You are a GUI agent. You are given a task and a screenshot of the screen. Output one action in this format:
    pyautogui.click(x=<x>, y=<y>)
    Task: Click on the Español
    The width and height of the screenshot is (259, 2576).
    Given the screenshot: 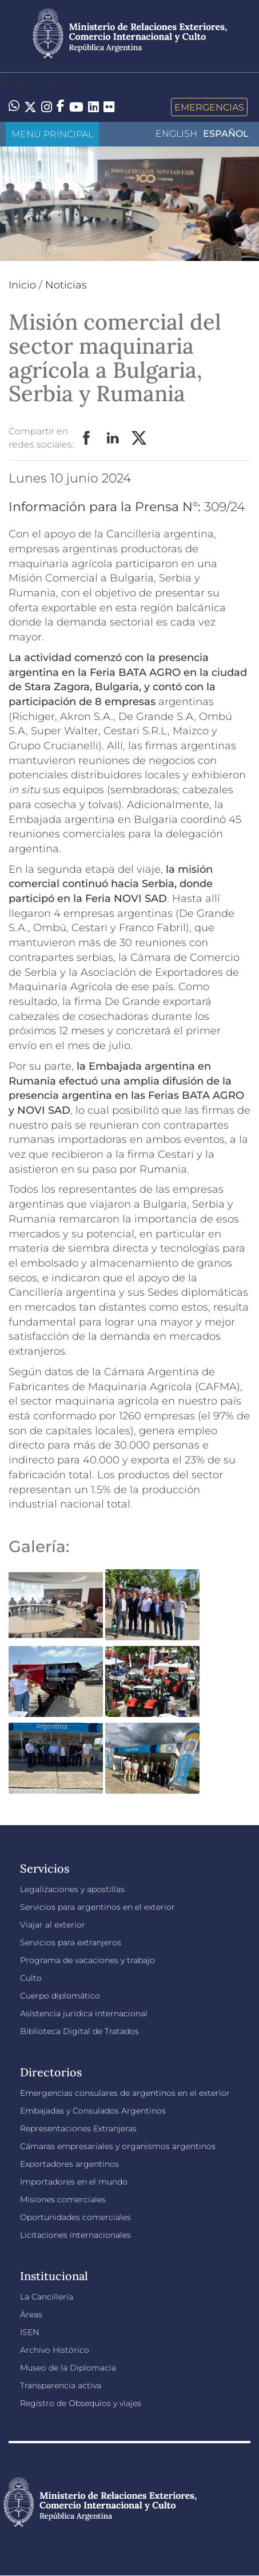 What is the action you would take?
    pyautogui.click(x=226, y=133)
    